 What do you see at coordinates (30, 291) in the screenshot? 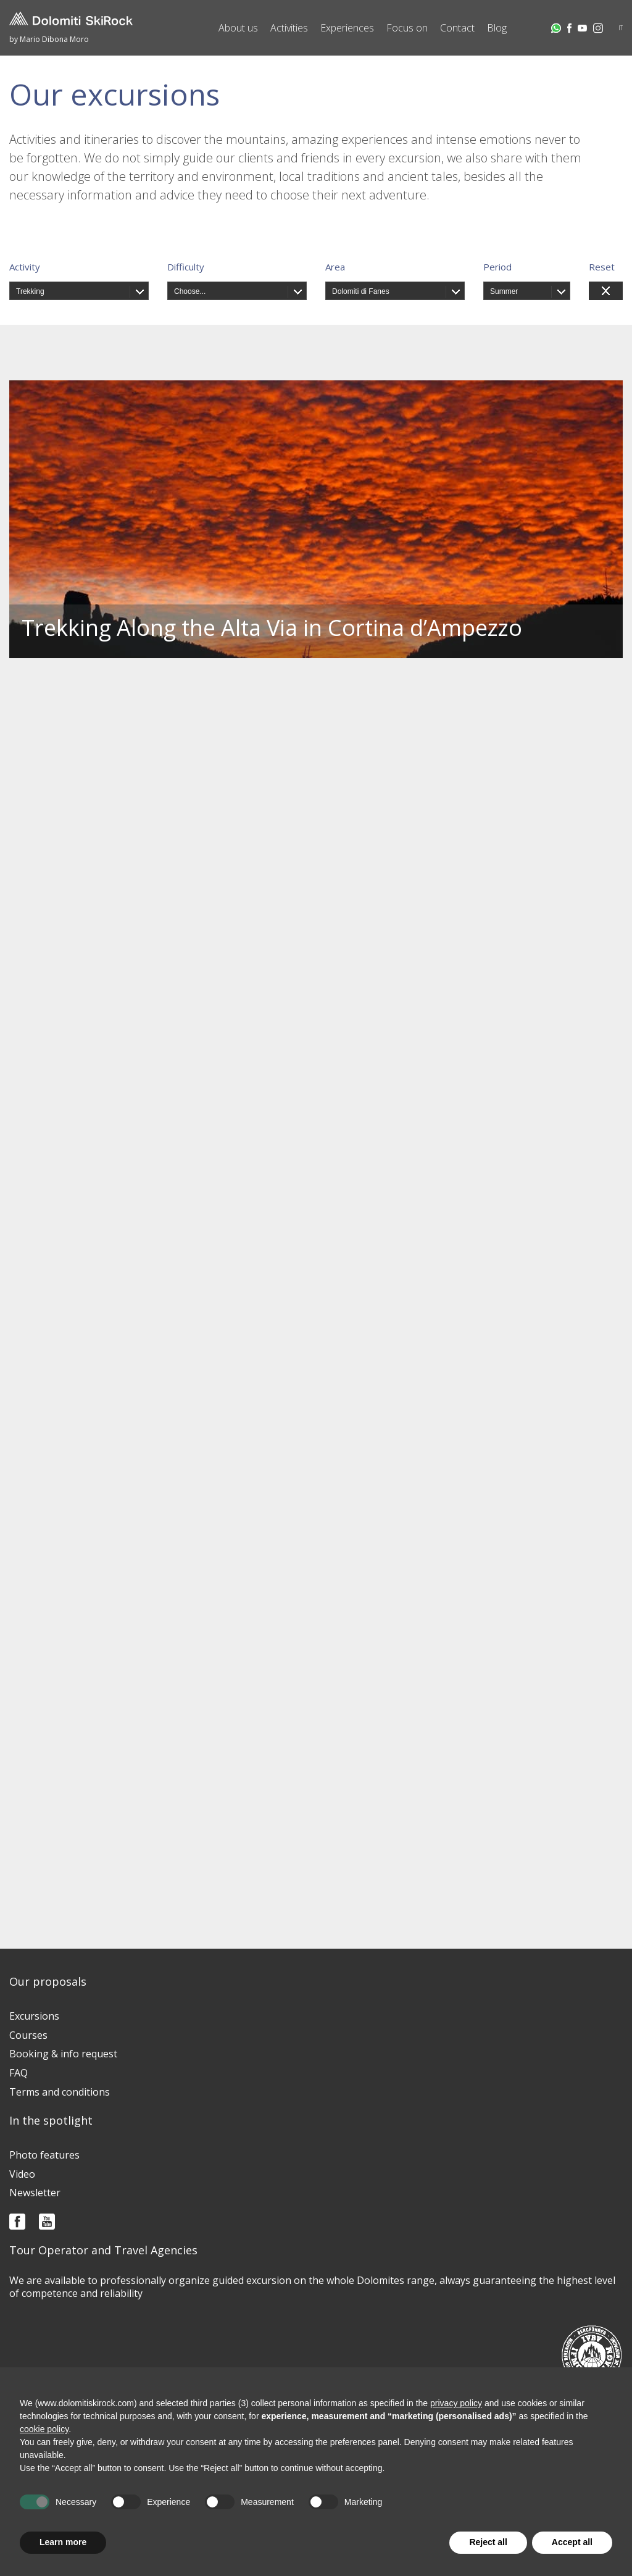
I see `Trekking` at bounding box center [30, 291].